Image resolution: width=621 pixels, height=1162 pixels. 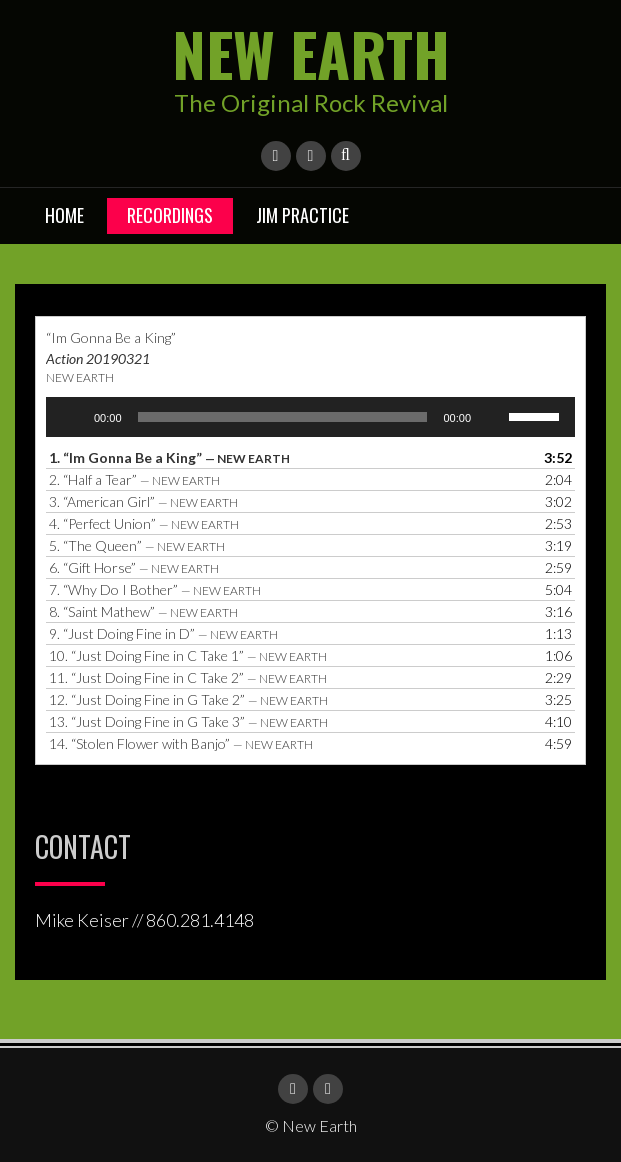 I want to click on 6., so click(x=134, y=567).